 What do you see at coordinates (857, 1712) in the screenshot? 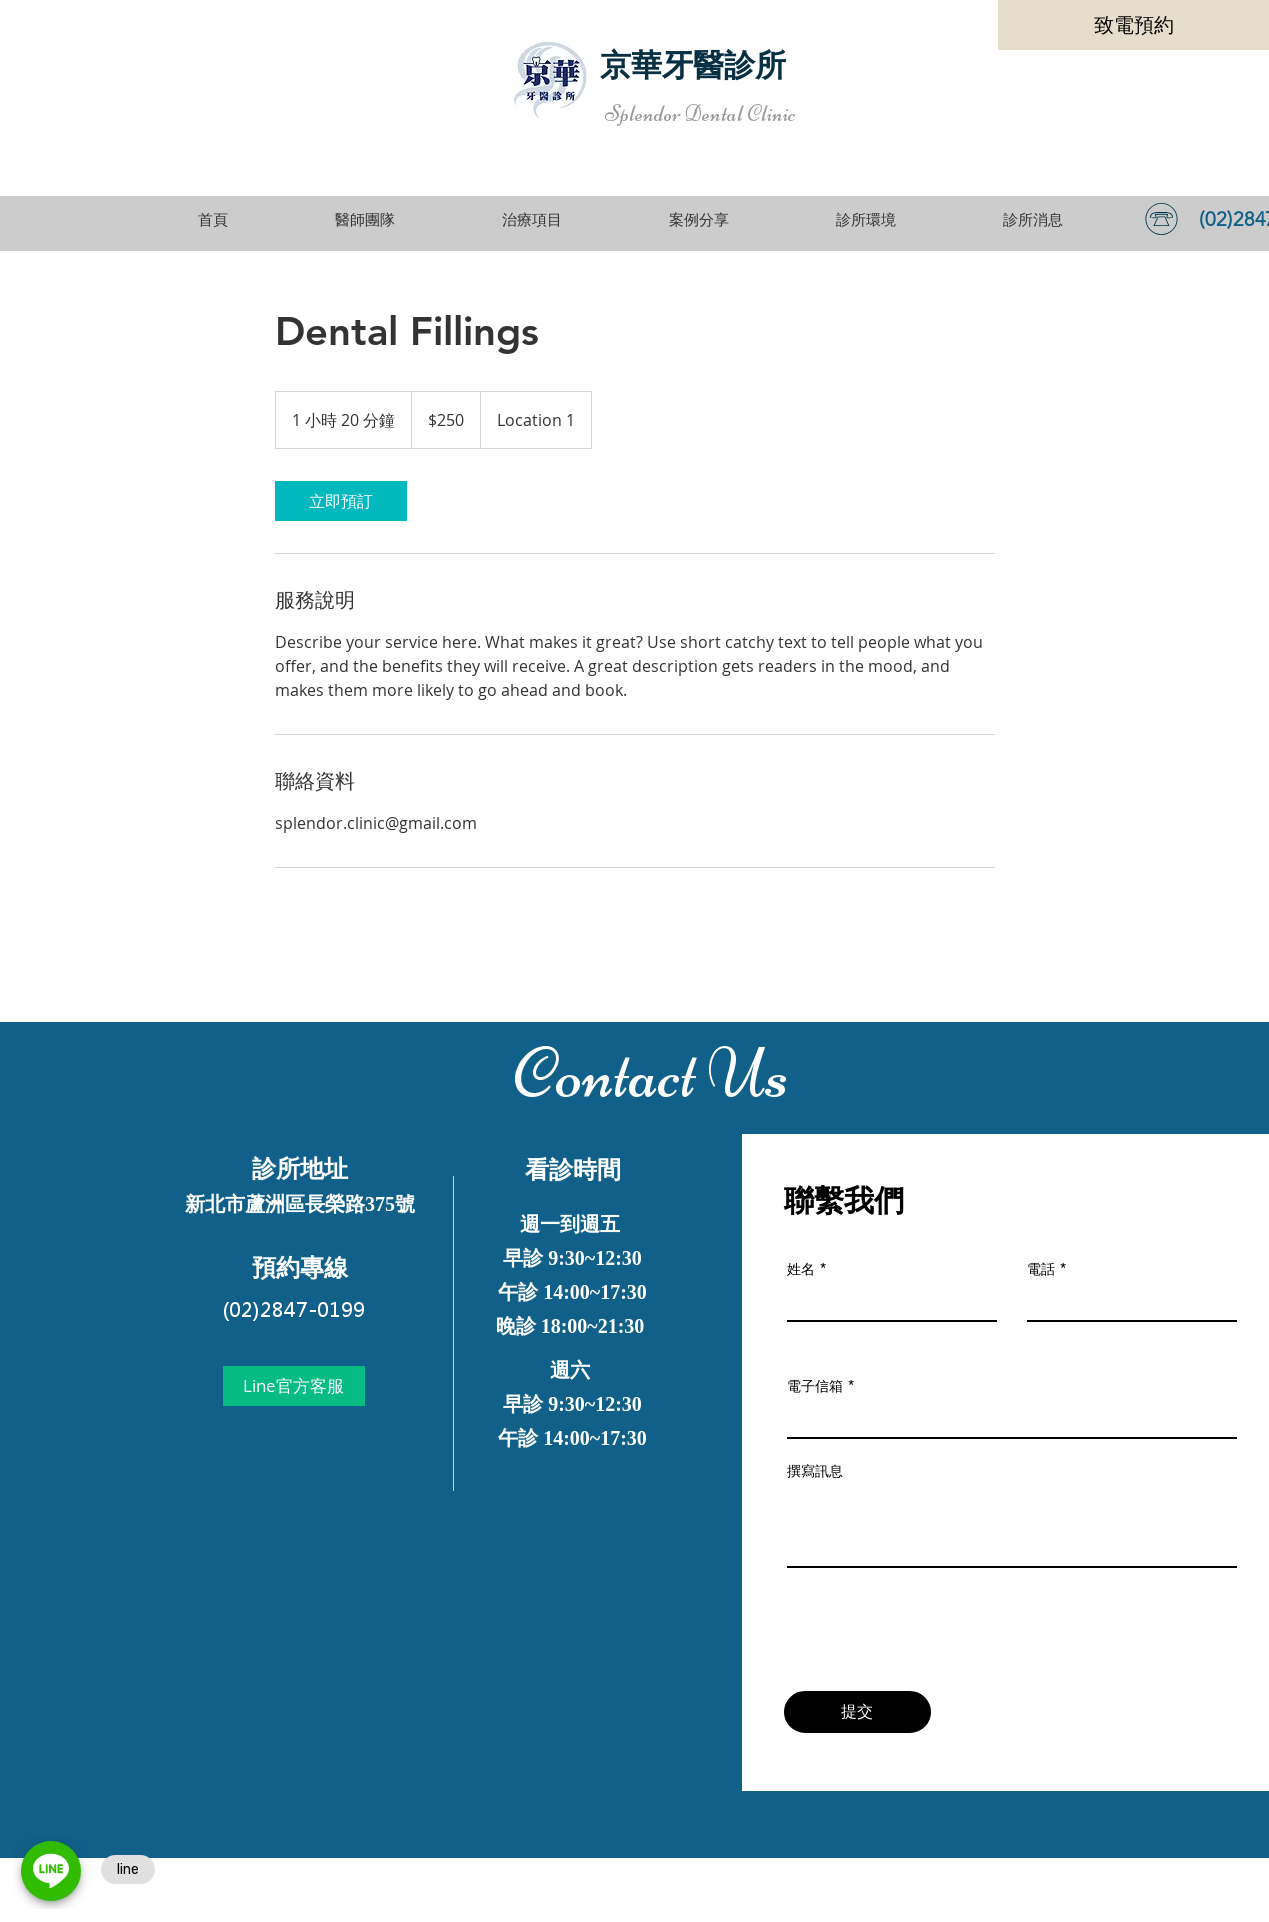
I see `[提交]` at bounding box center [857, 1712].